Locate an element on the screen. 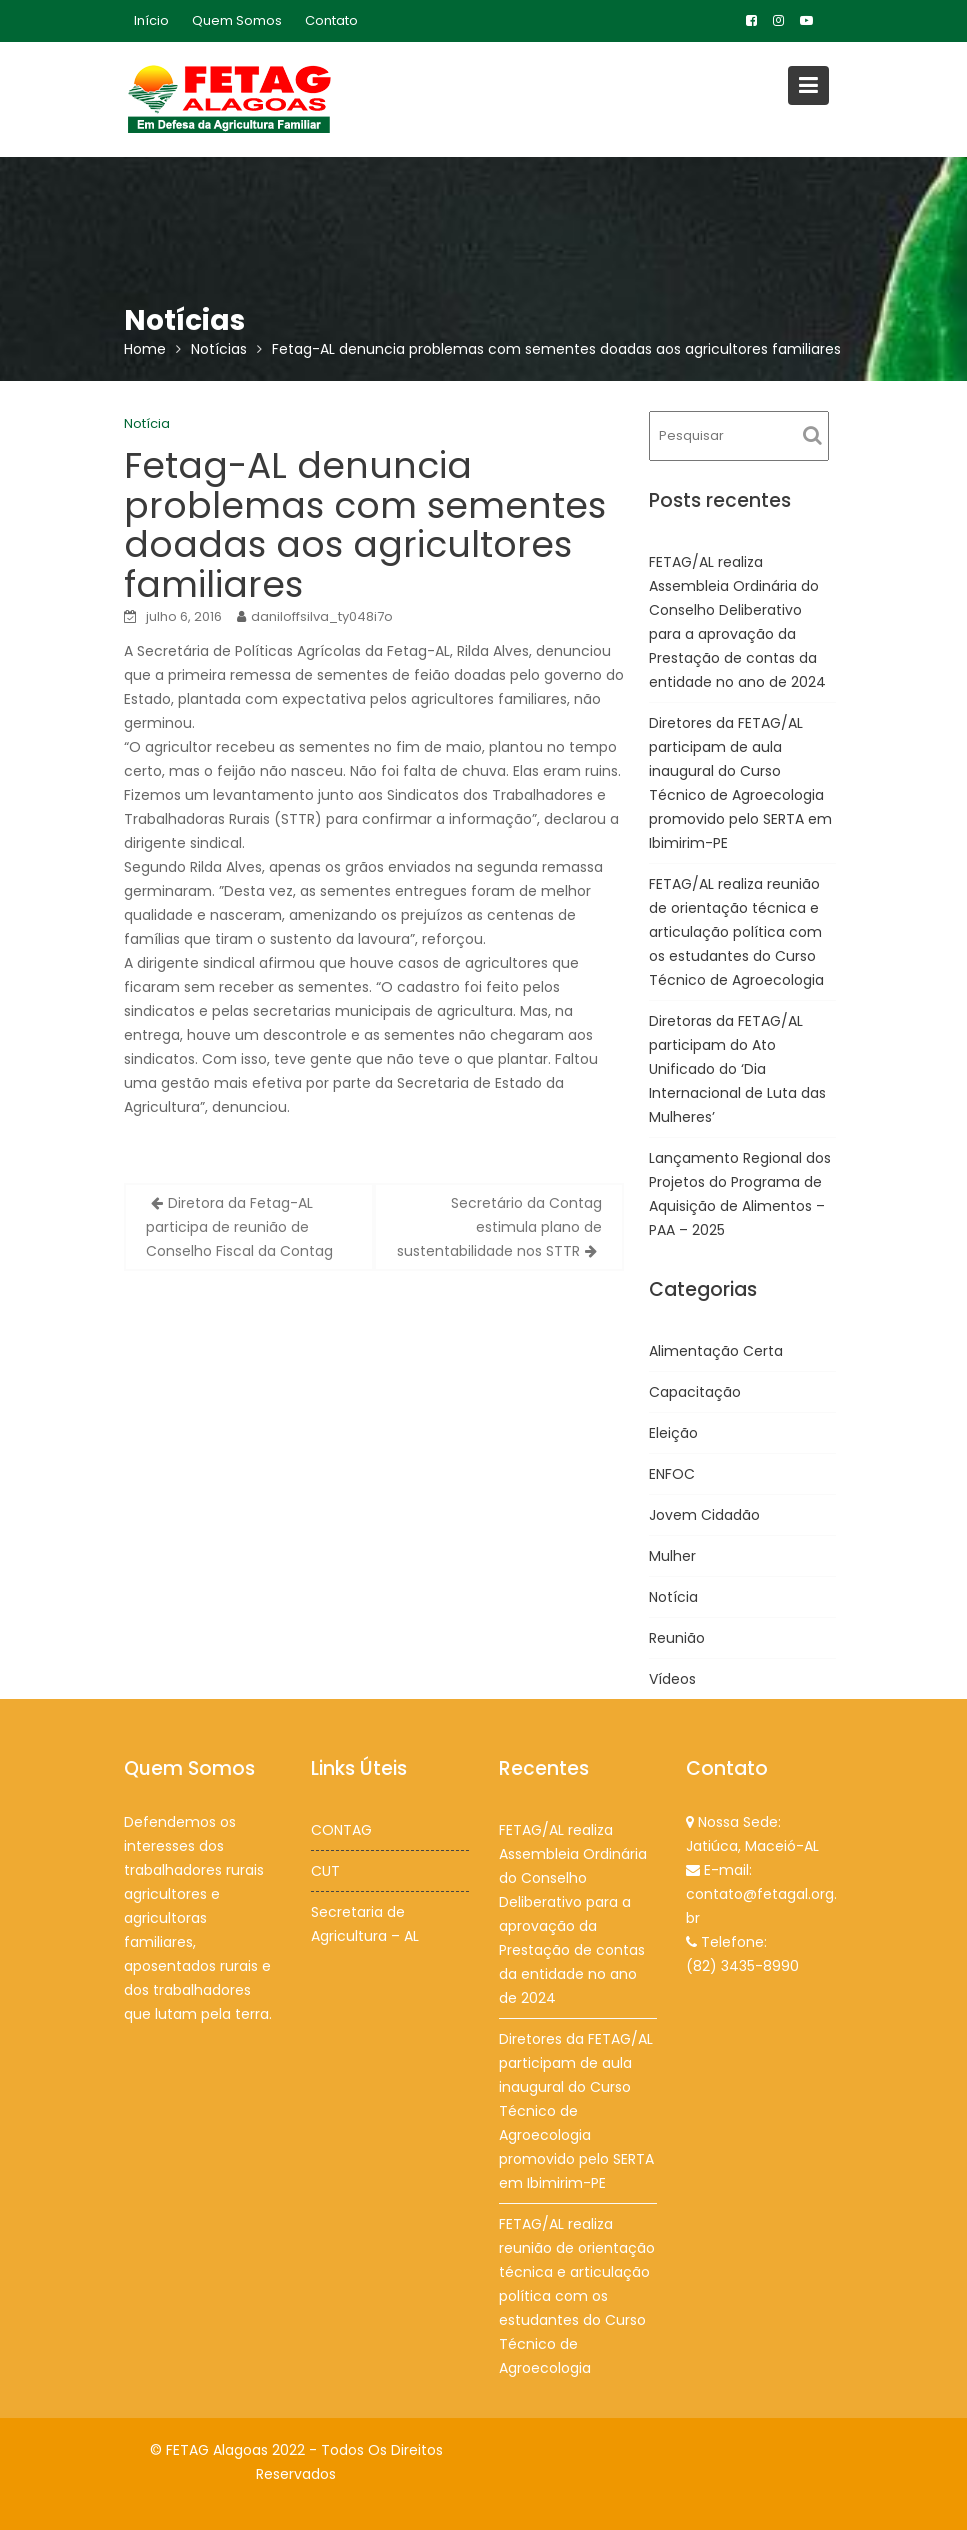 The width and height of the screenshot is (967, 2530). Quem Somos is located at coordinates (237, 20).